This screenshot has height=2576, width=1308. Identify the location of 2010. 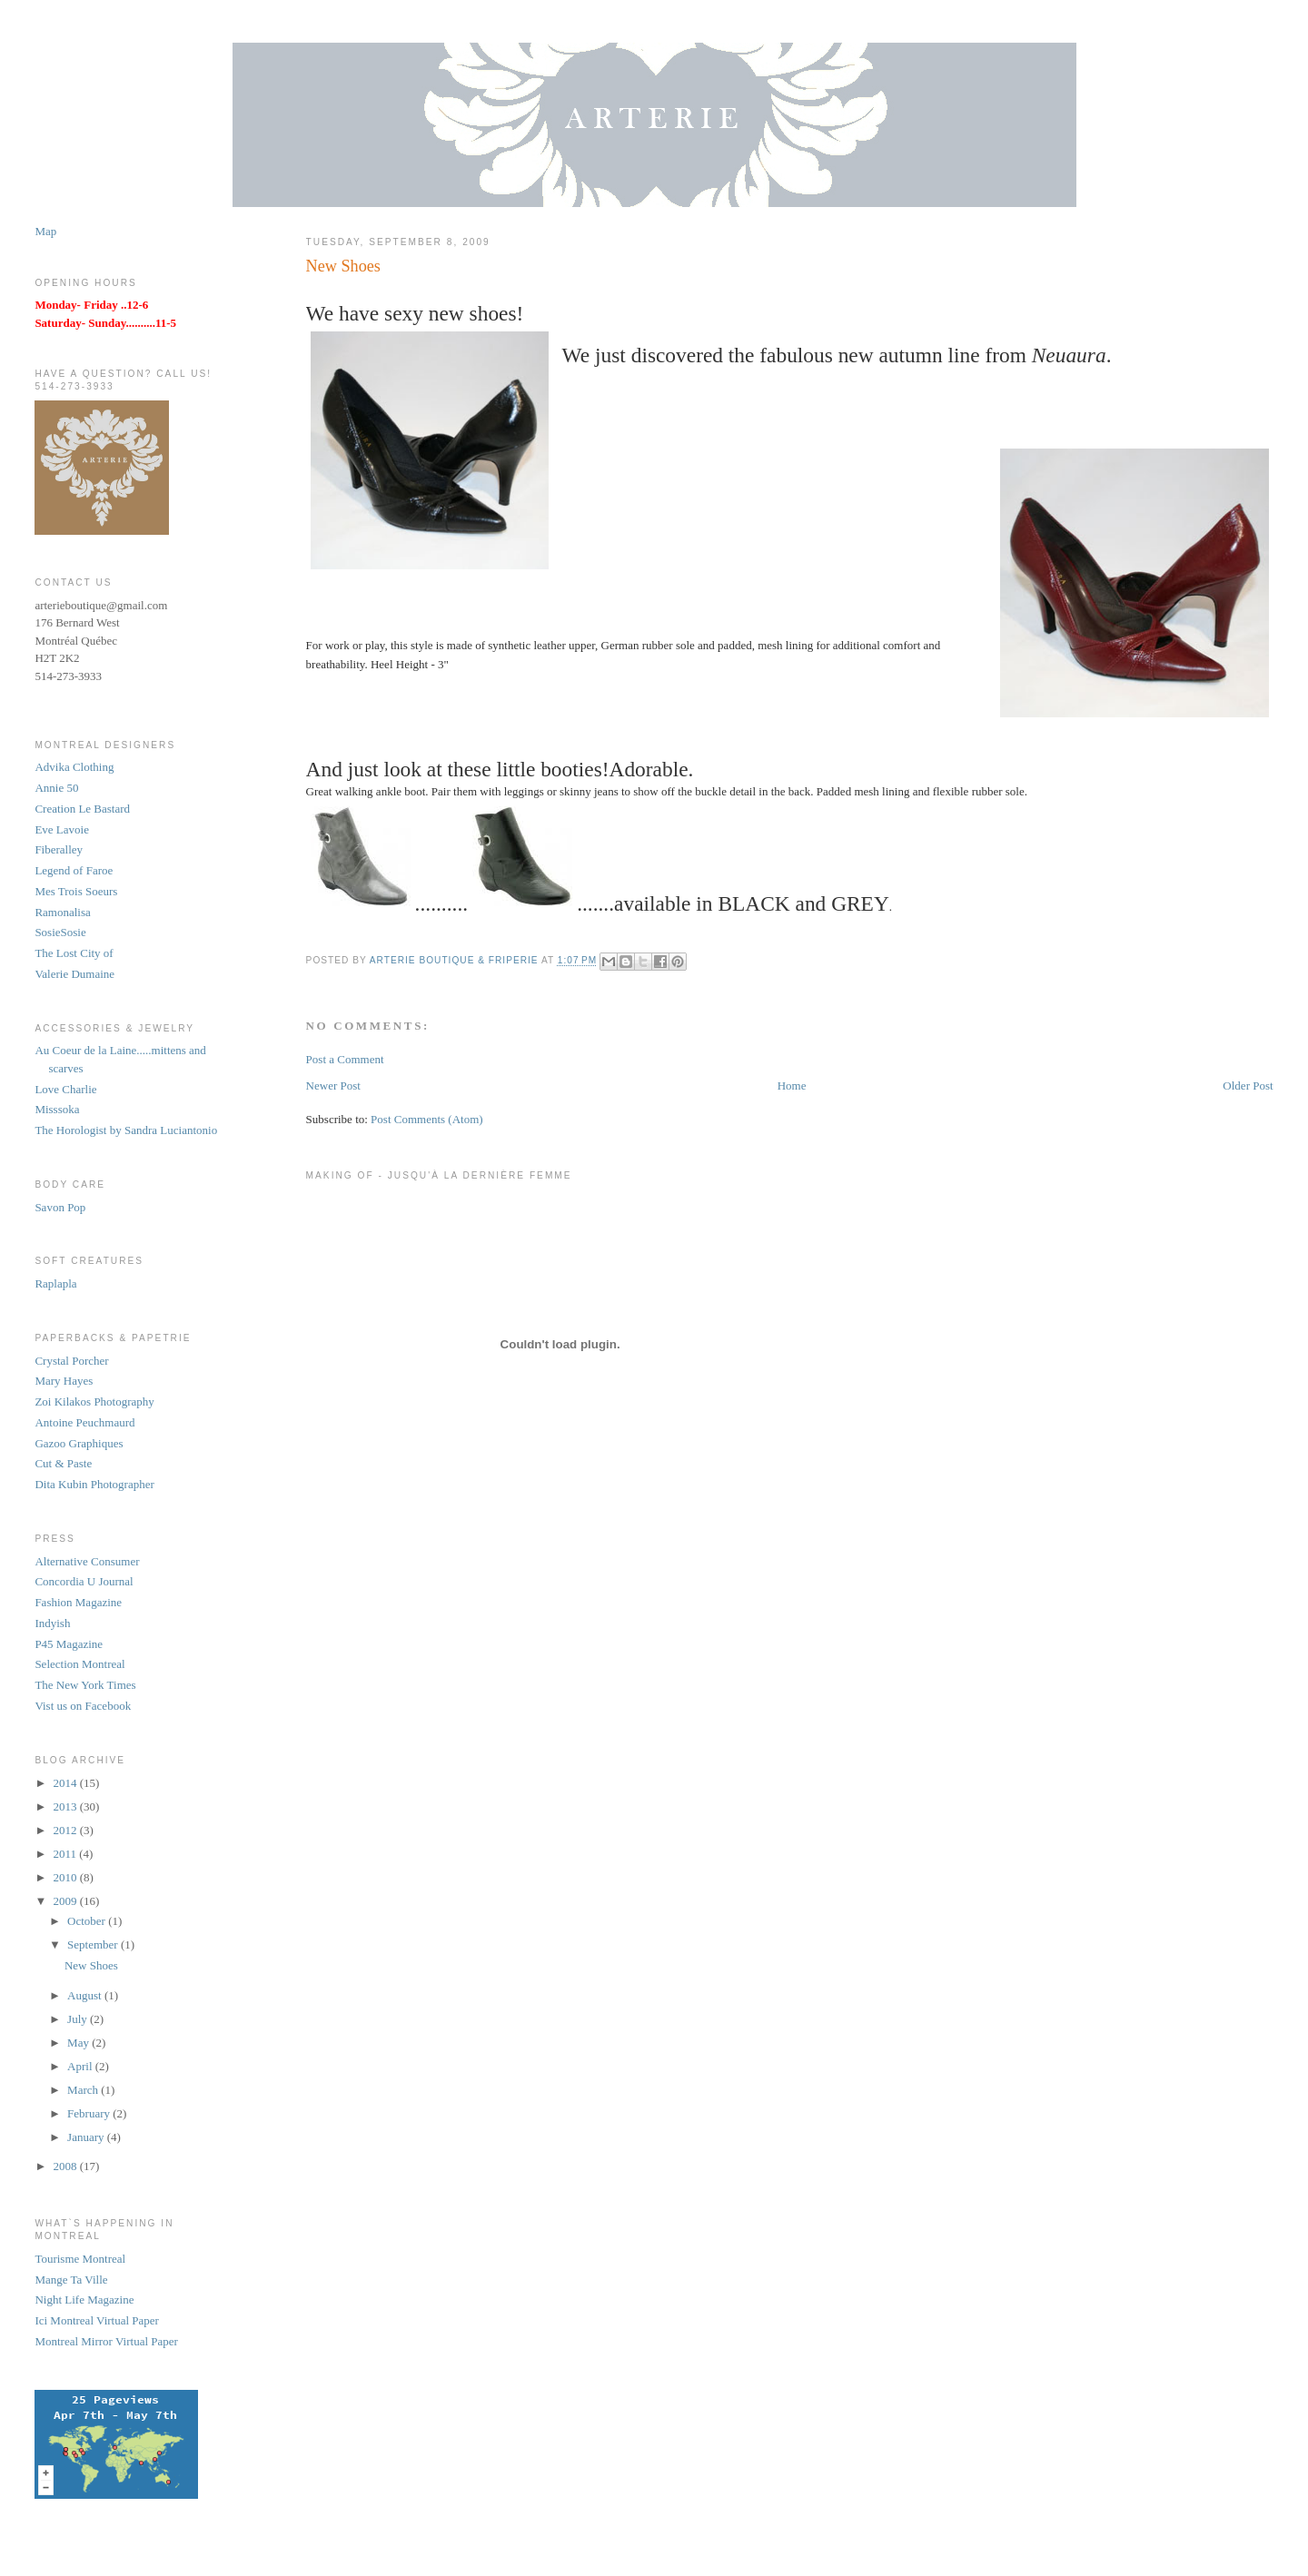
(66, 1877).